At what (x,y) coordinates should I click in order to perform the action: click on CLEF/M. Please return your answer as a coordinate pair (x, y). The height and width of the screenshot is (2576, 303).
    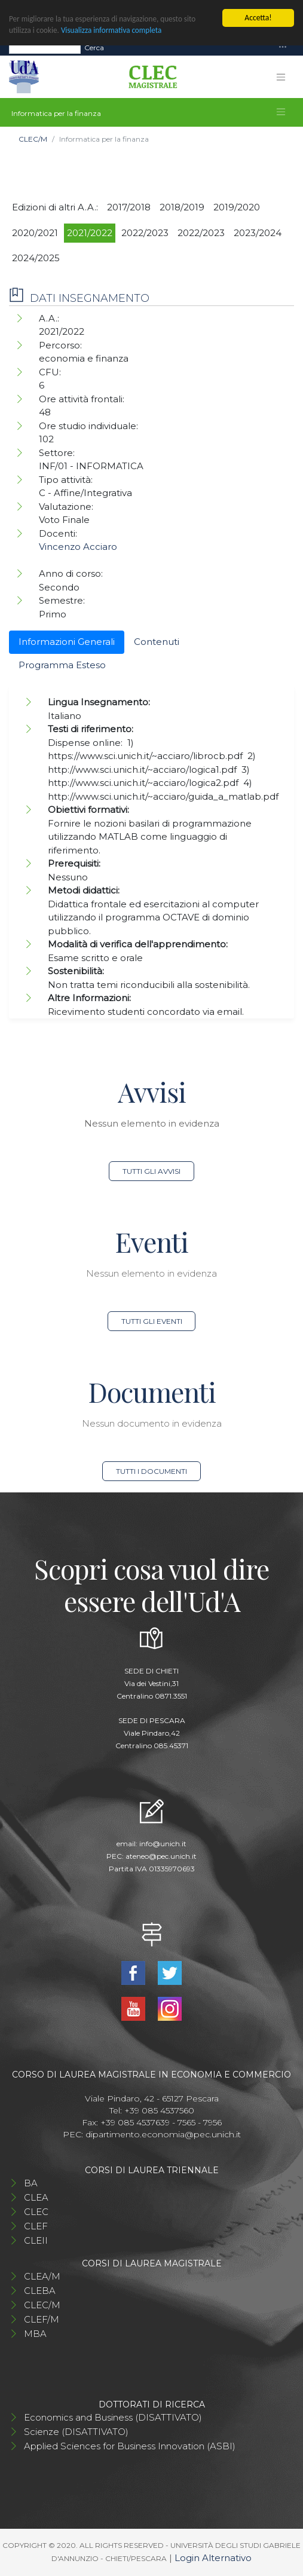
    Looking at the image, I should click on (41, 2319).